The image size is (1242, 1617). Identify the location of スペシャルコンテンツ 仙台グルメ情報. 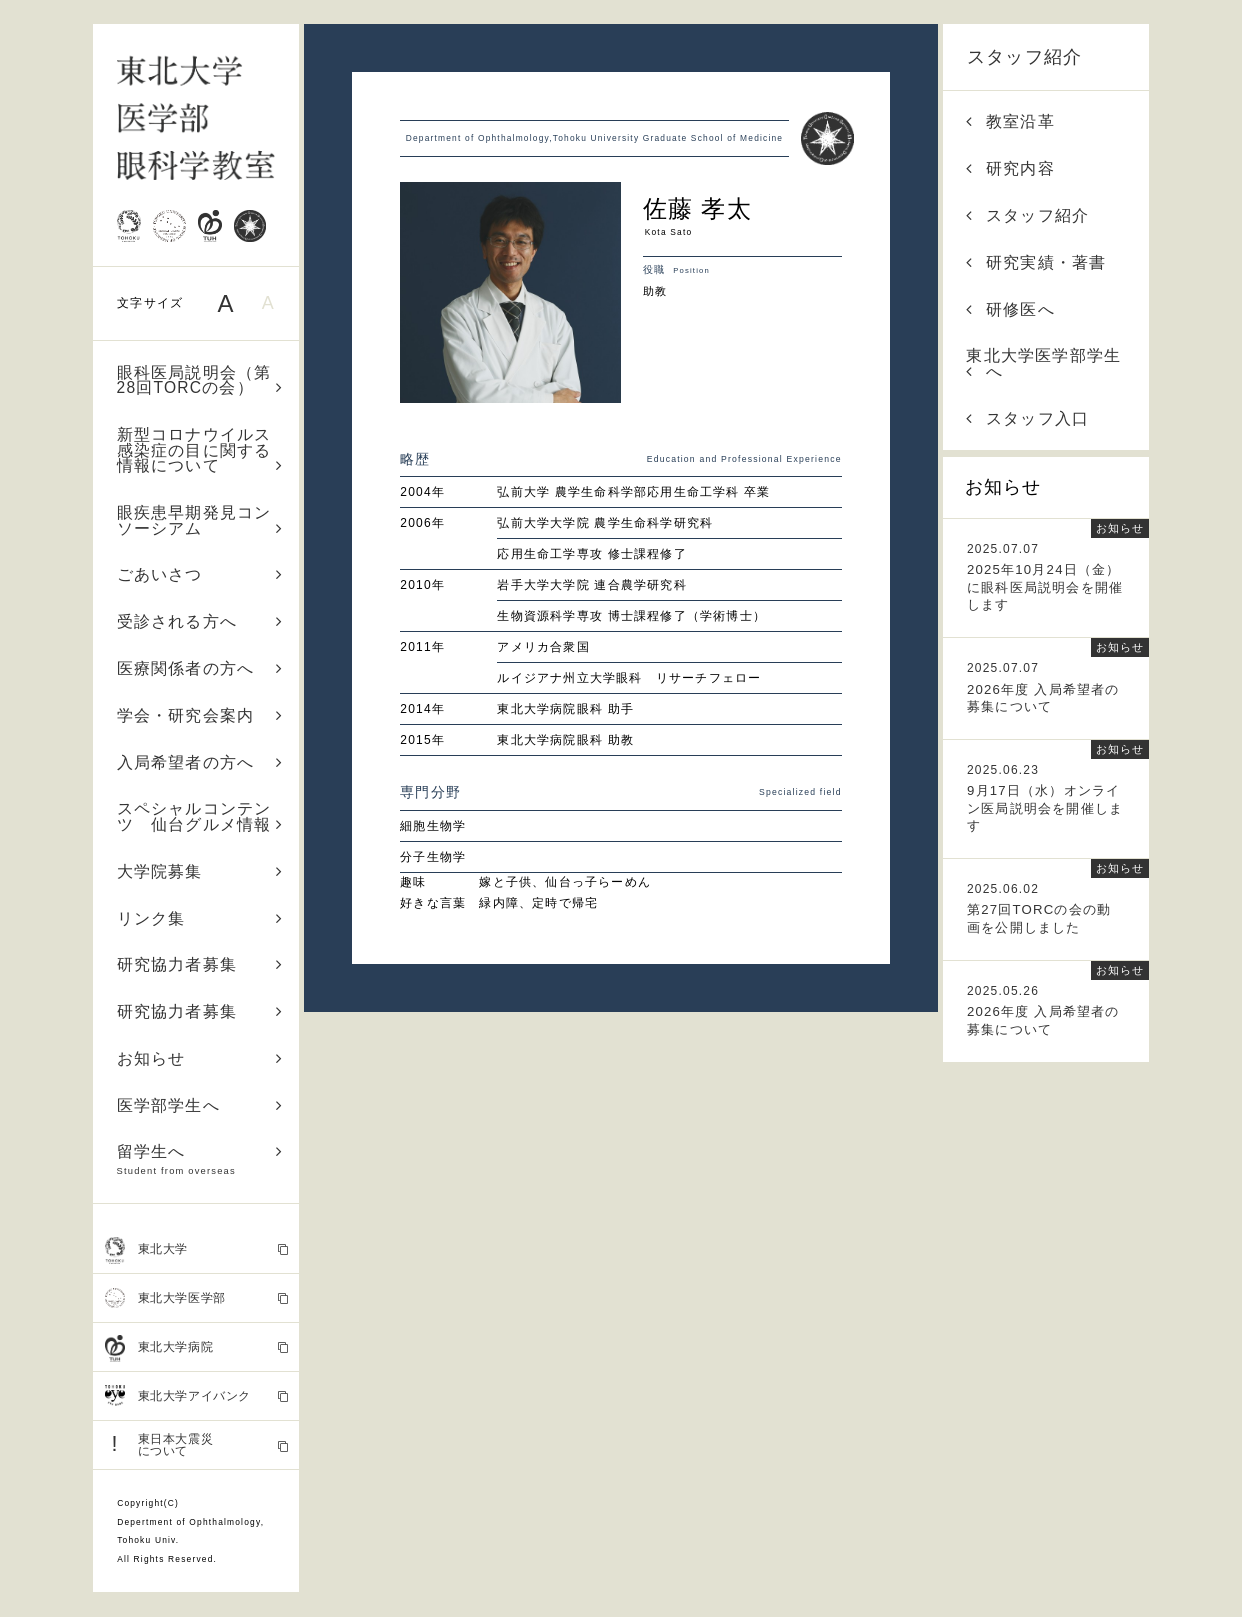
(200, 816).